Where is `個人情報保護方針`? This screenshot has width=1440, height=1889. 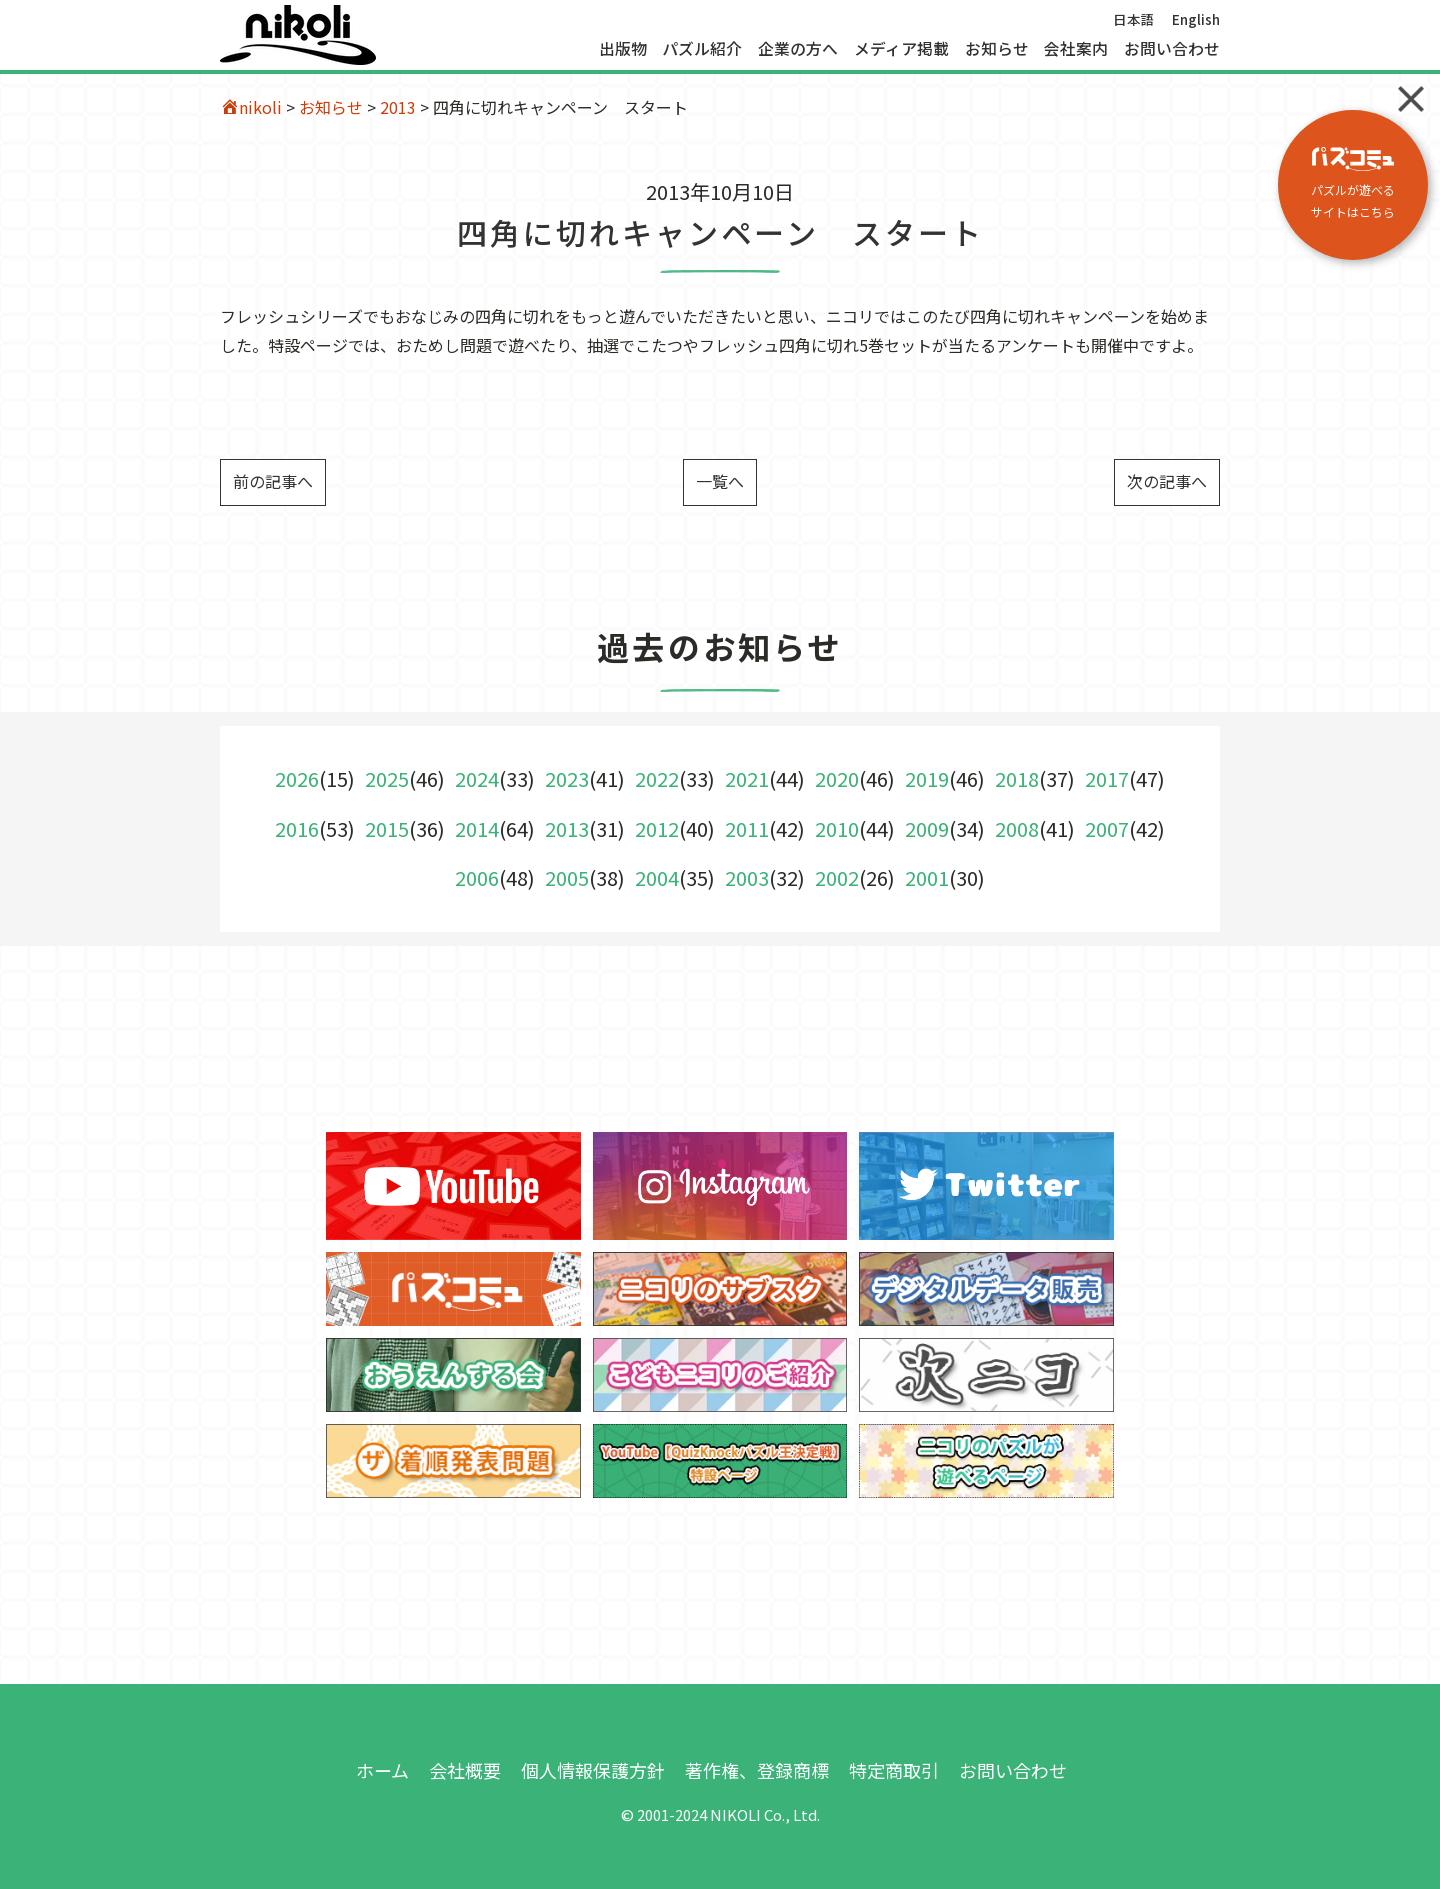
個人情報保護方針 is located at coordinates (593, 1770).